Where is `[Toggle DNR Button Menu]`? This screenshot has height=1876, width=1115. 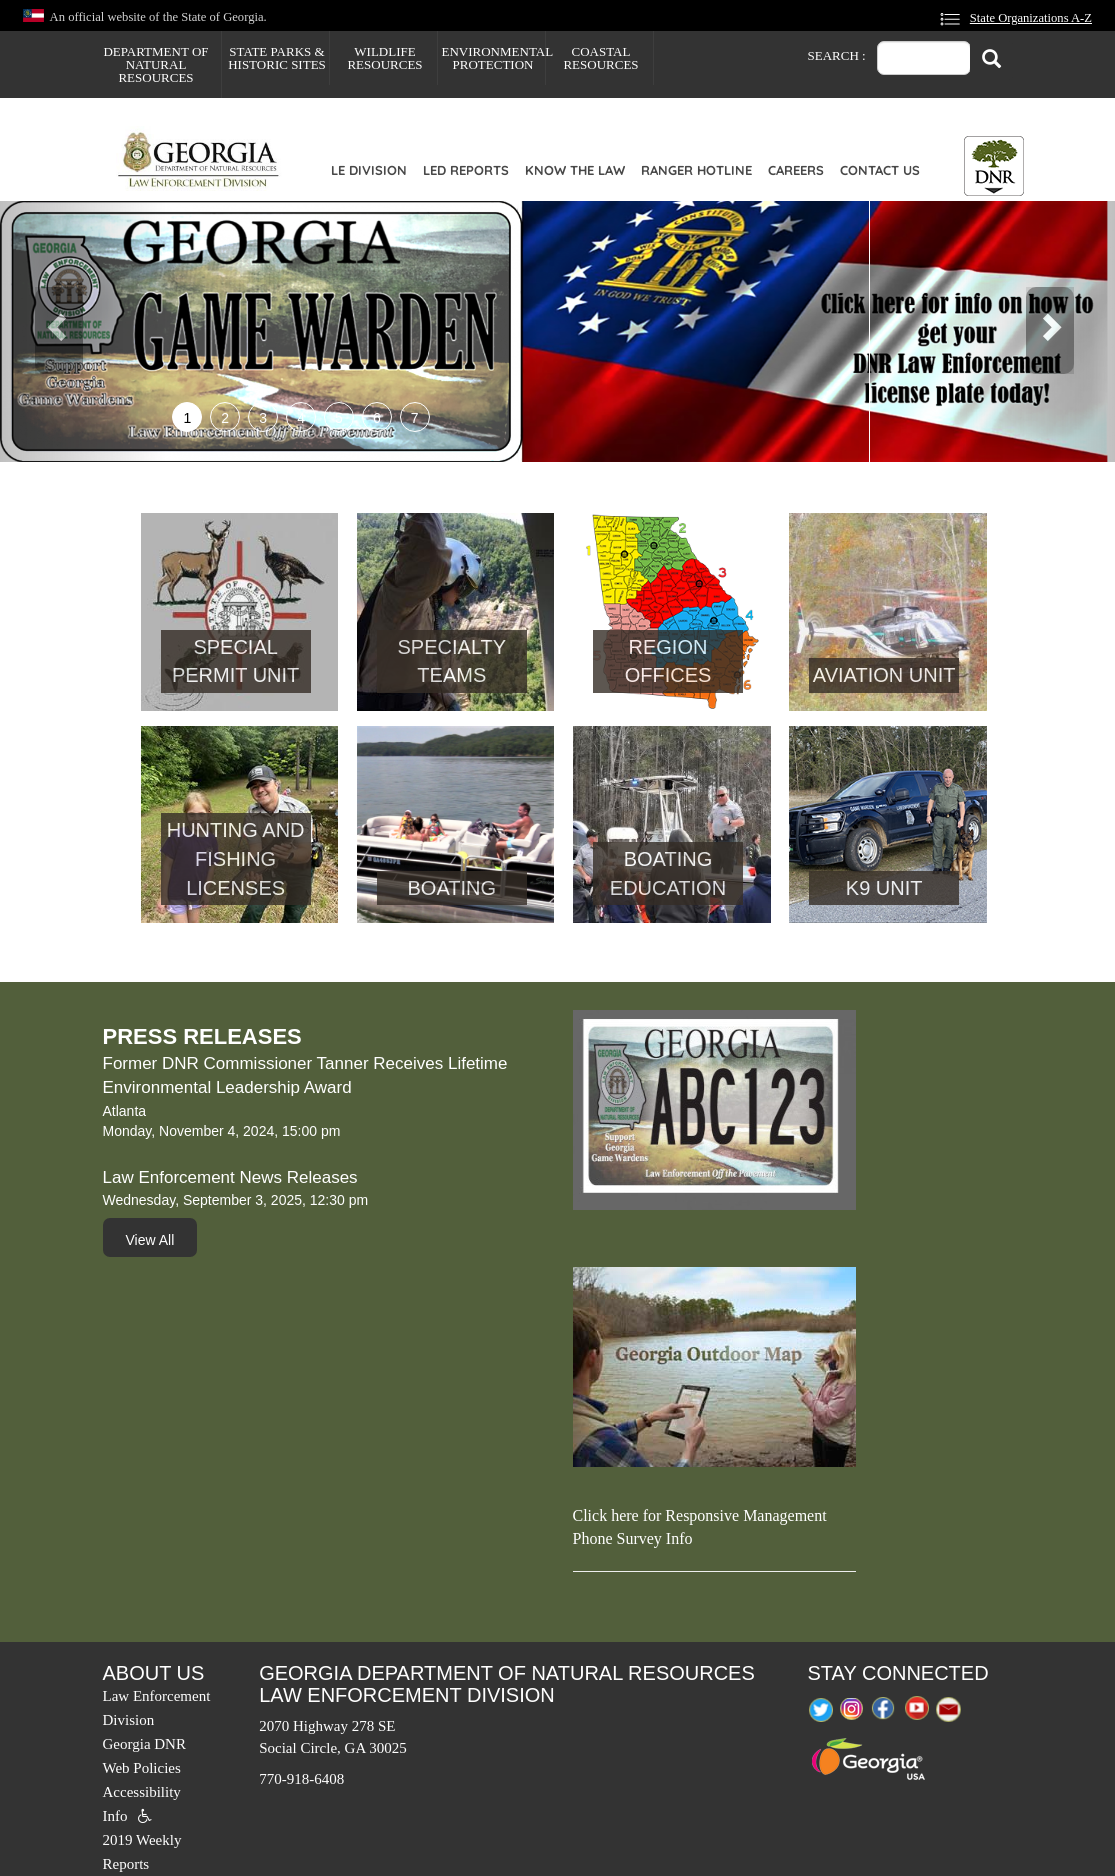 [Toggle DNR Button Menu] is located at coordinates (994, 166).